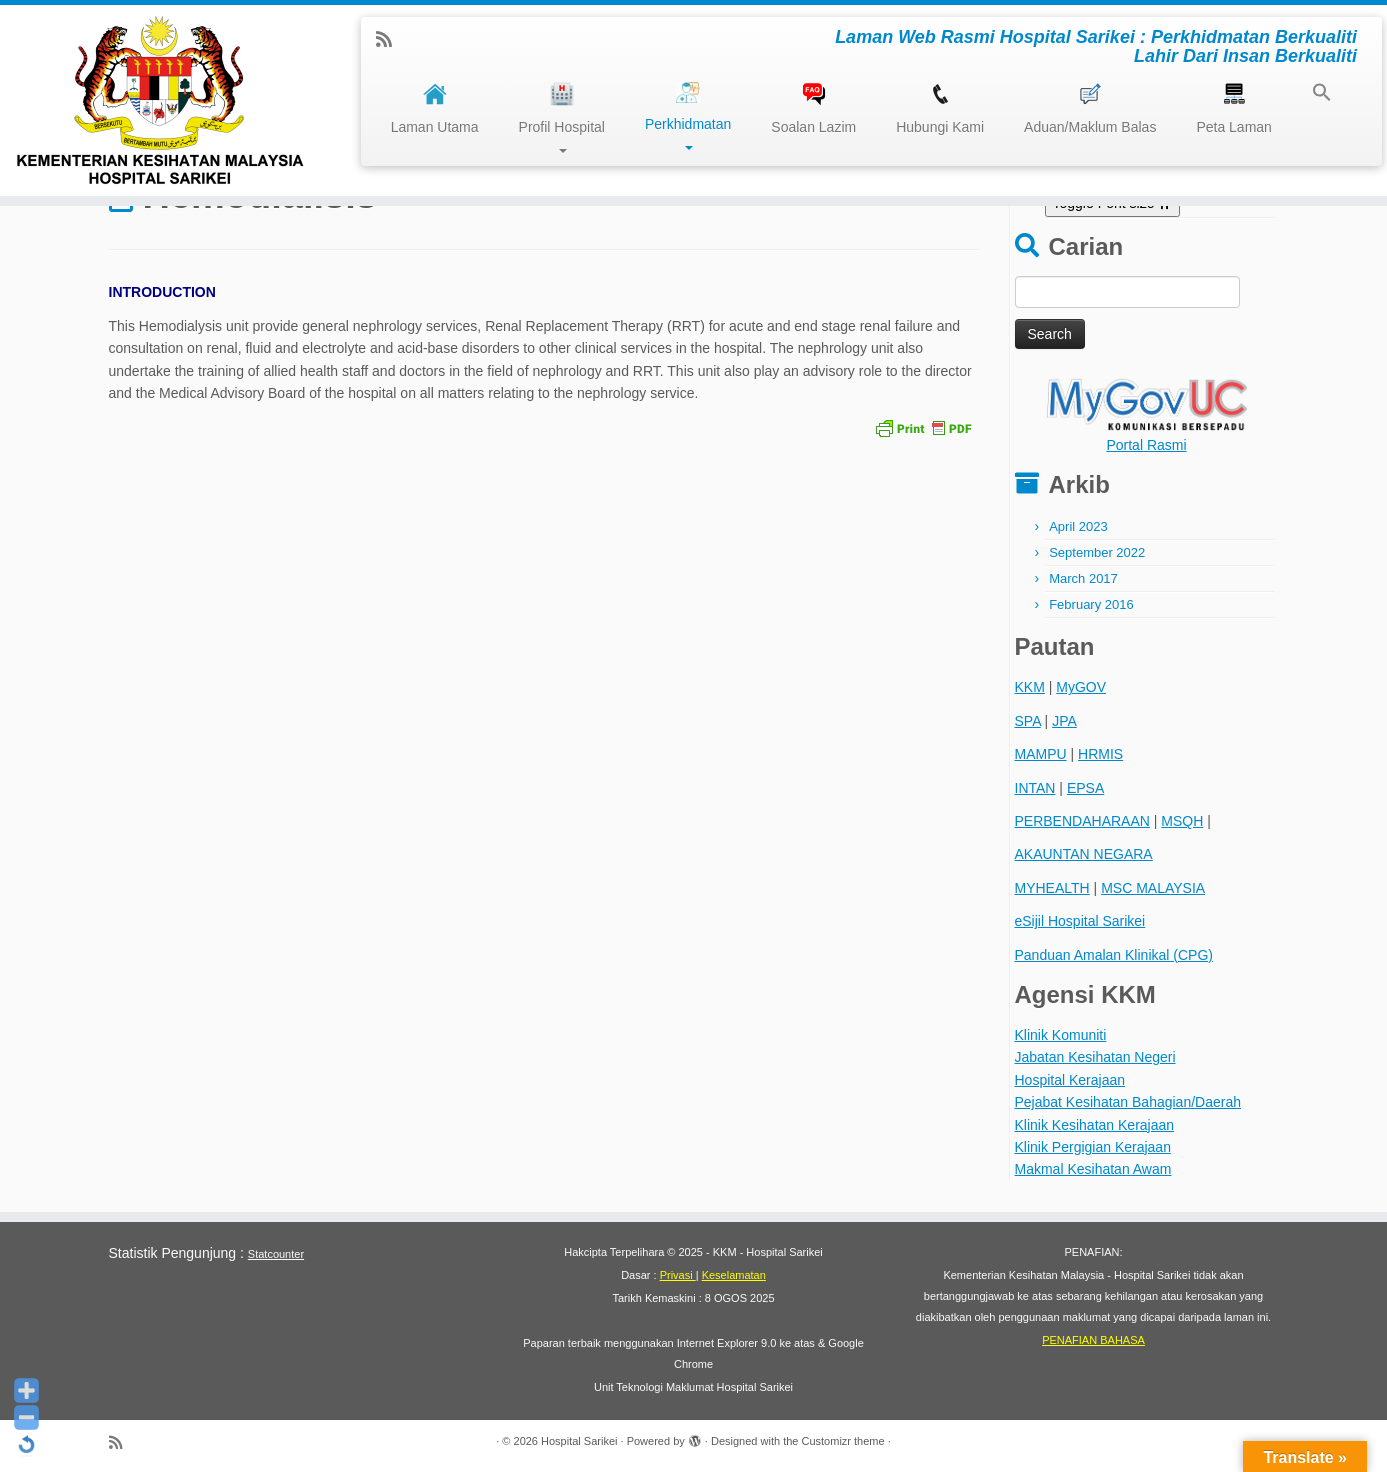 This screenshot has height=1472, width=1387. What do you see at coordinates (160, 100) in the screenshot?
I see `[Hospital Sarikei | Laman Web Rasmi Hospital Sarikei : Perkhidmatan Berkualiti Lahir Dari Insan Berkualiti]` at bounding box center [160, 100].